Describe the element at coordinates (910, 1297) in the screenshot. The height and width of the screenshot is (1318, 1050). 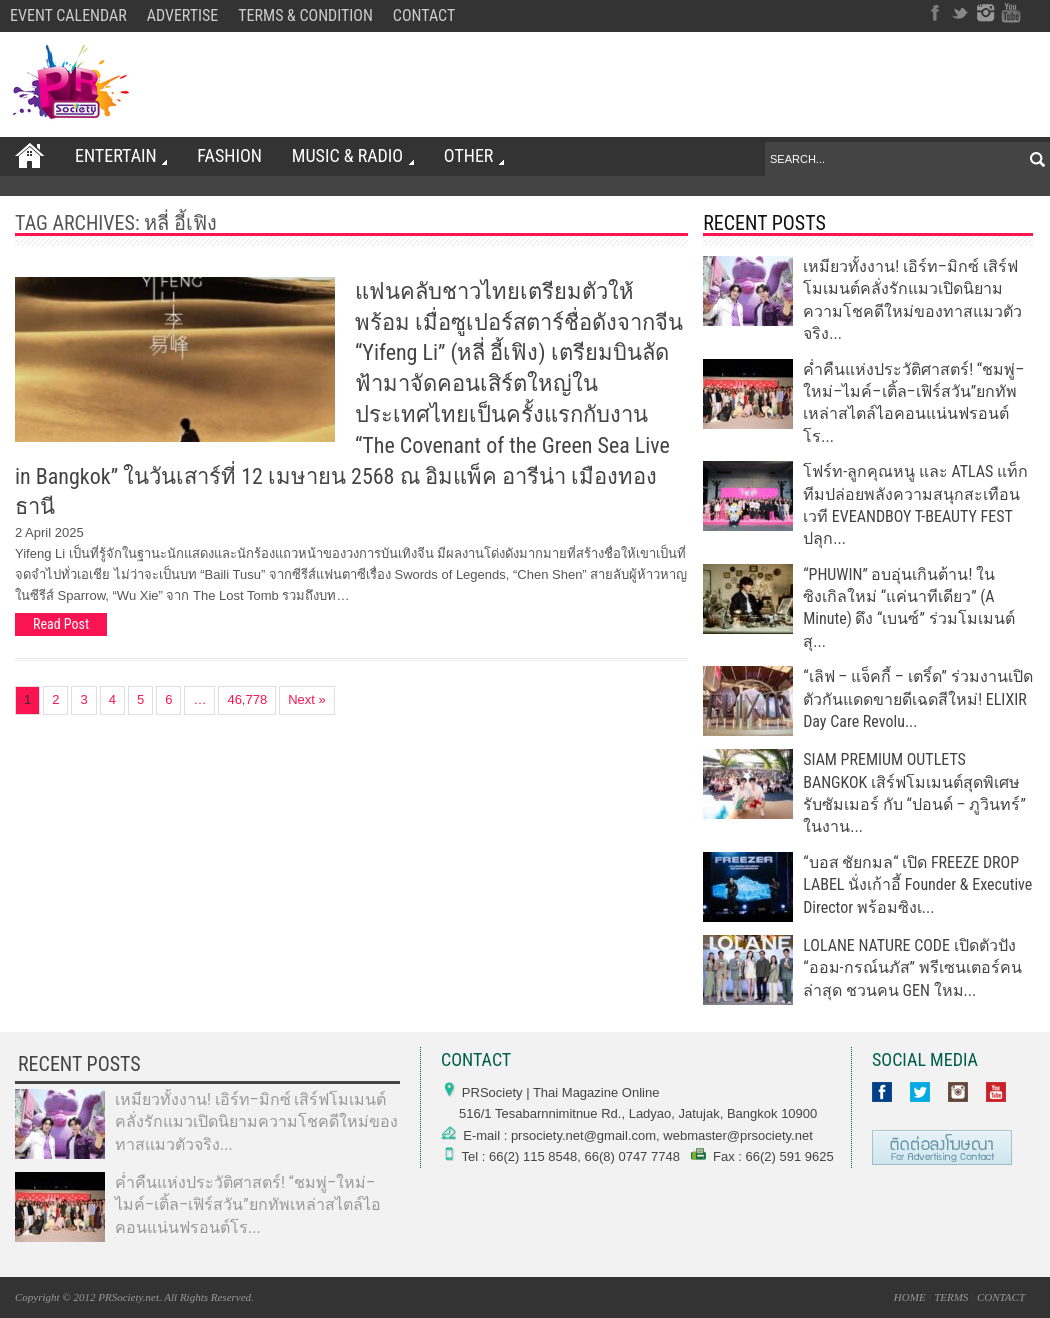
I see `HOME` at that location.